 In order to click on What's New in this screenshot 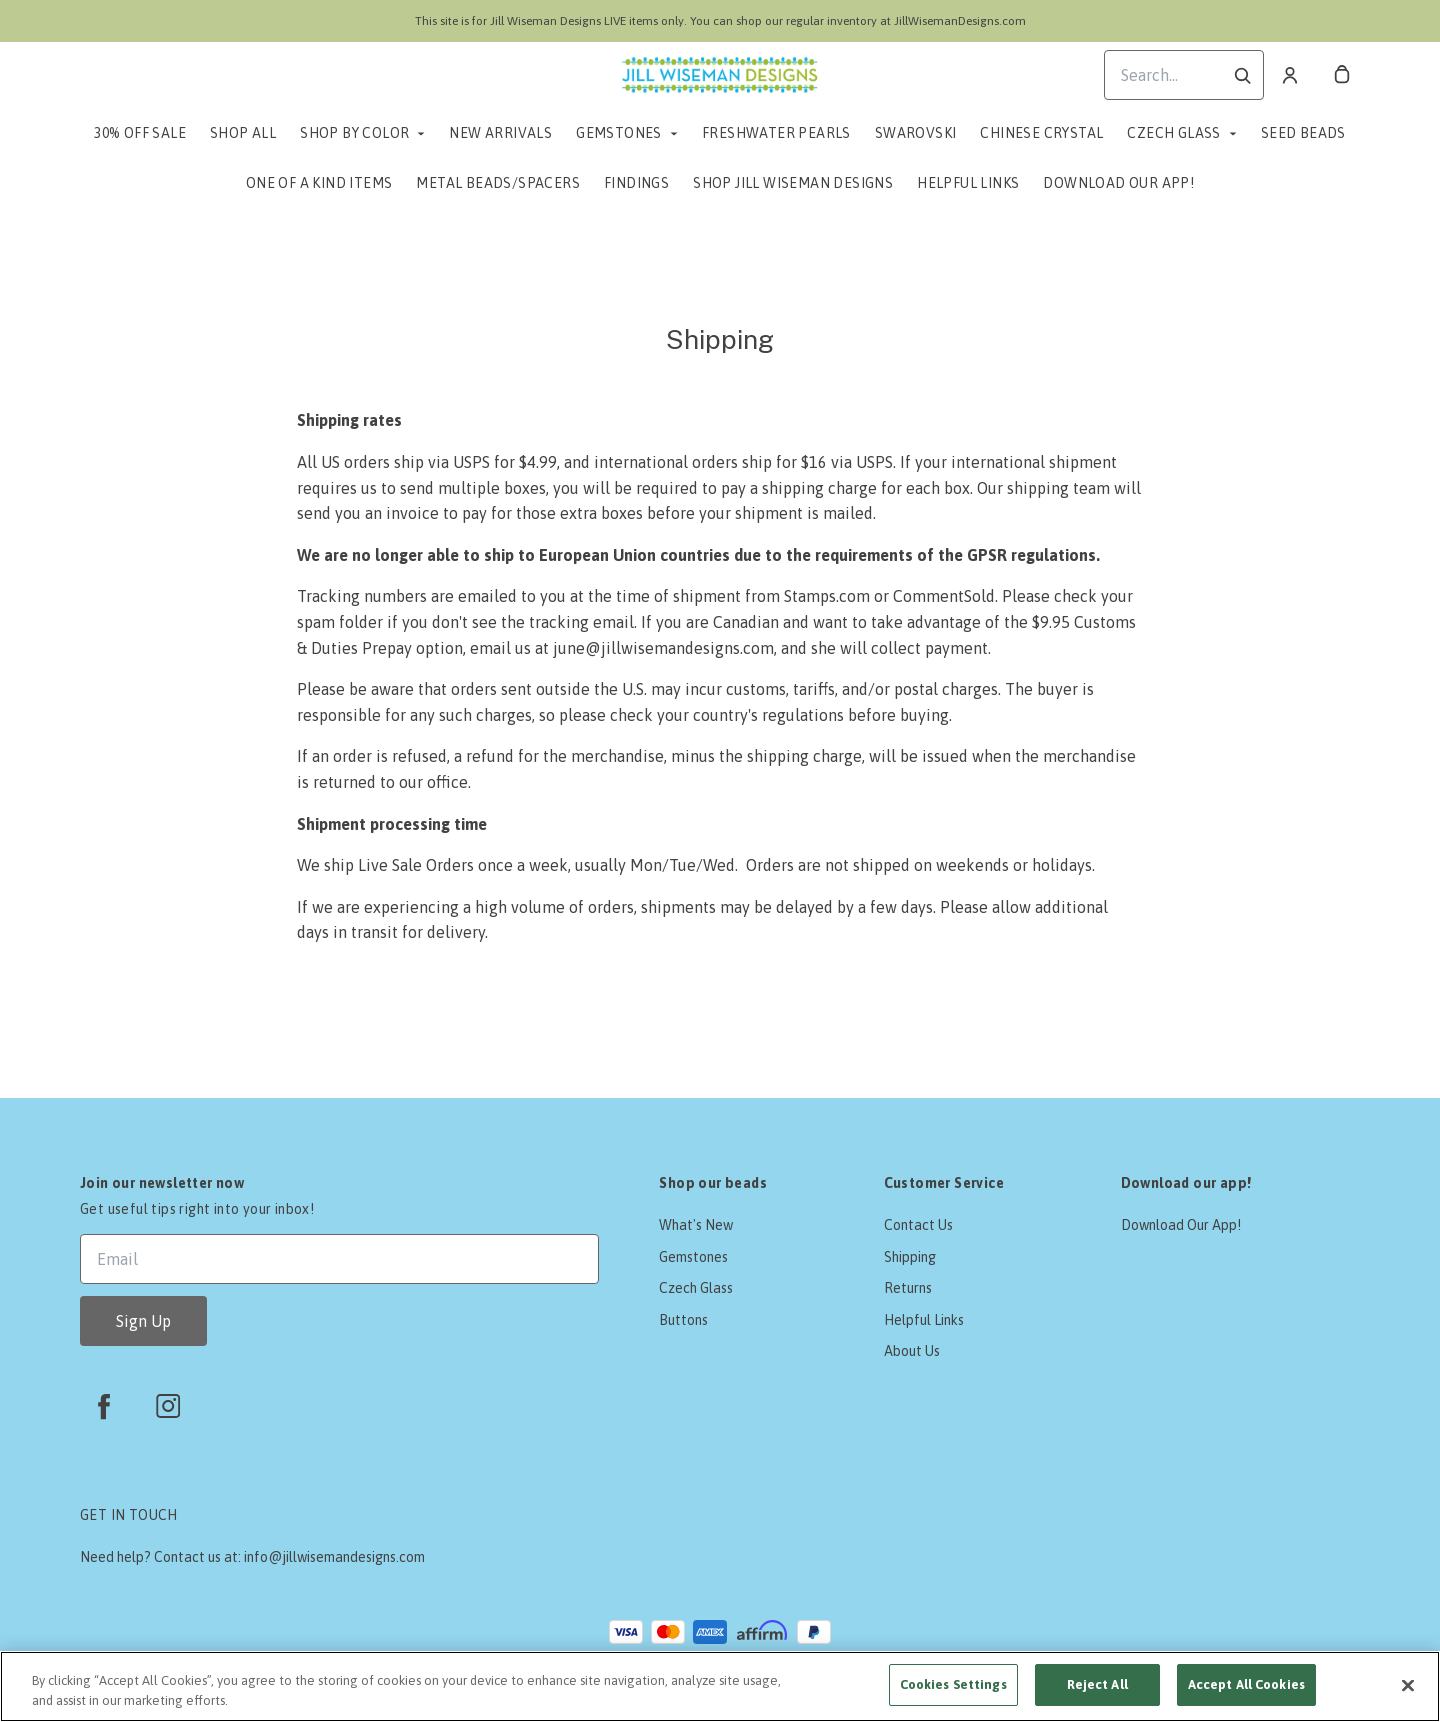, I will do `click(696, 1225)`.